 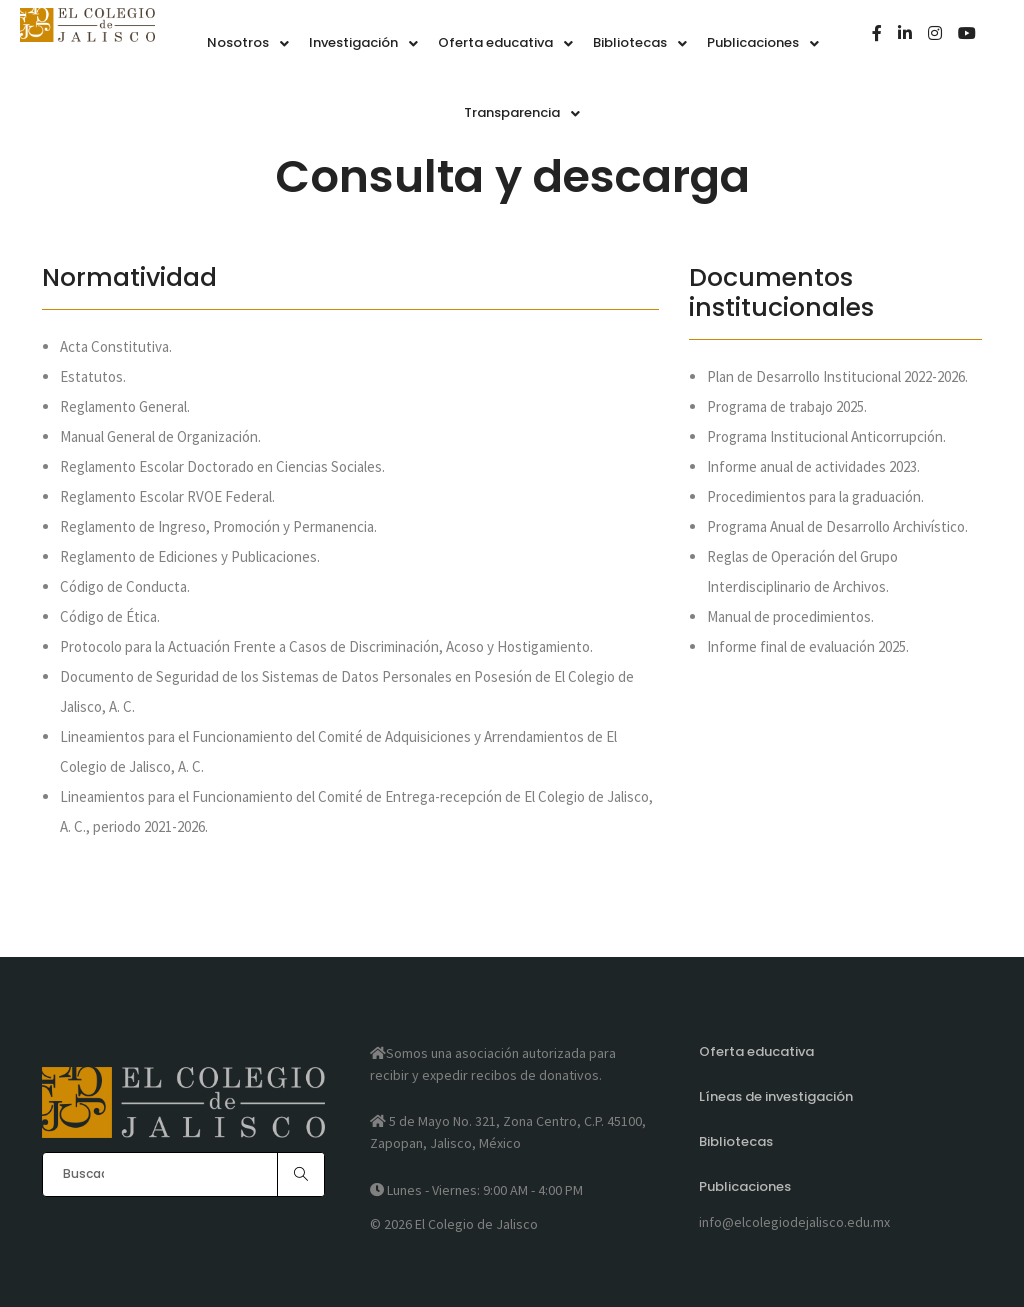 What do you see at coordinates (790, 616) in the screenshot?
I see `Manual de procedimientos.` at bounding box center [790, 616].